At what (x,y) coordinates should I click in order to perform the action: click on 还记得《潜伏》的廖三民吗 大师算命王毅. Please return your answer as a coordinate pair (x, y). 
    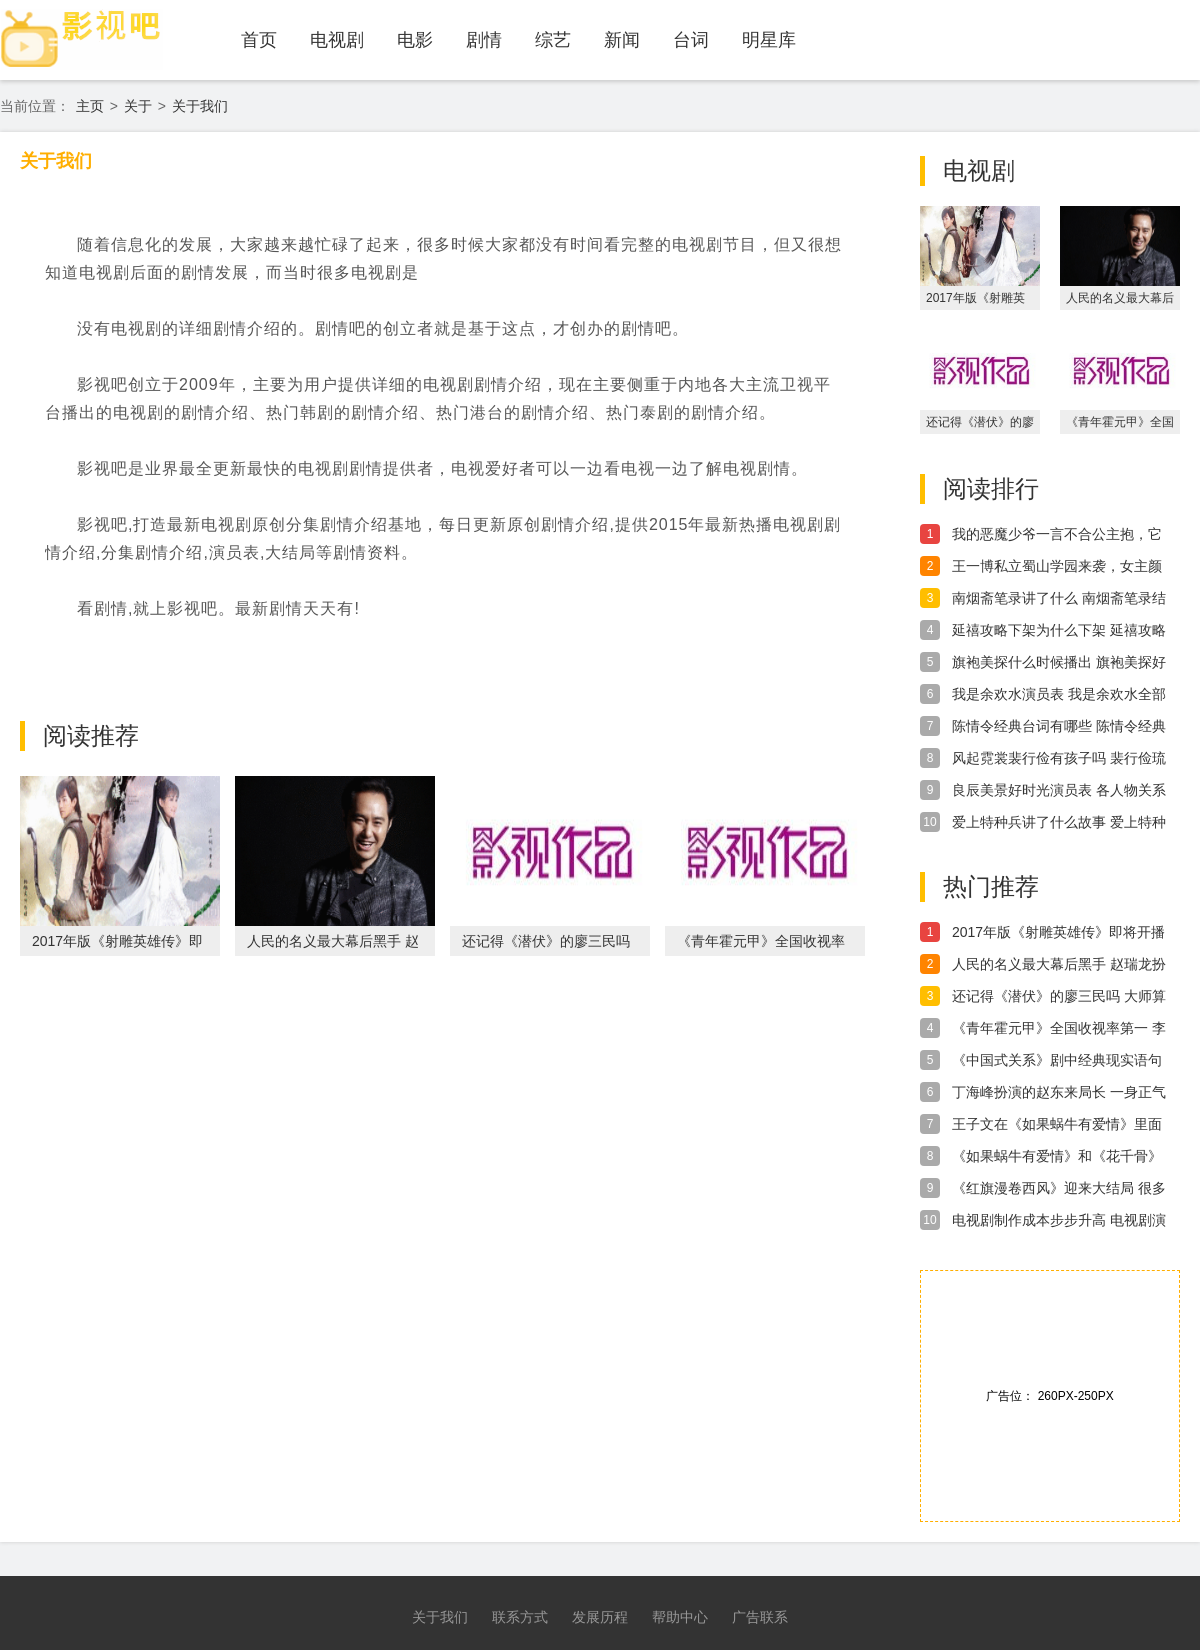
    Looking at the image, I should click on (1059, 997).